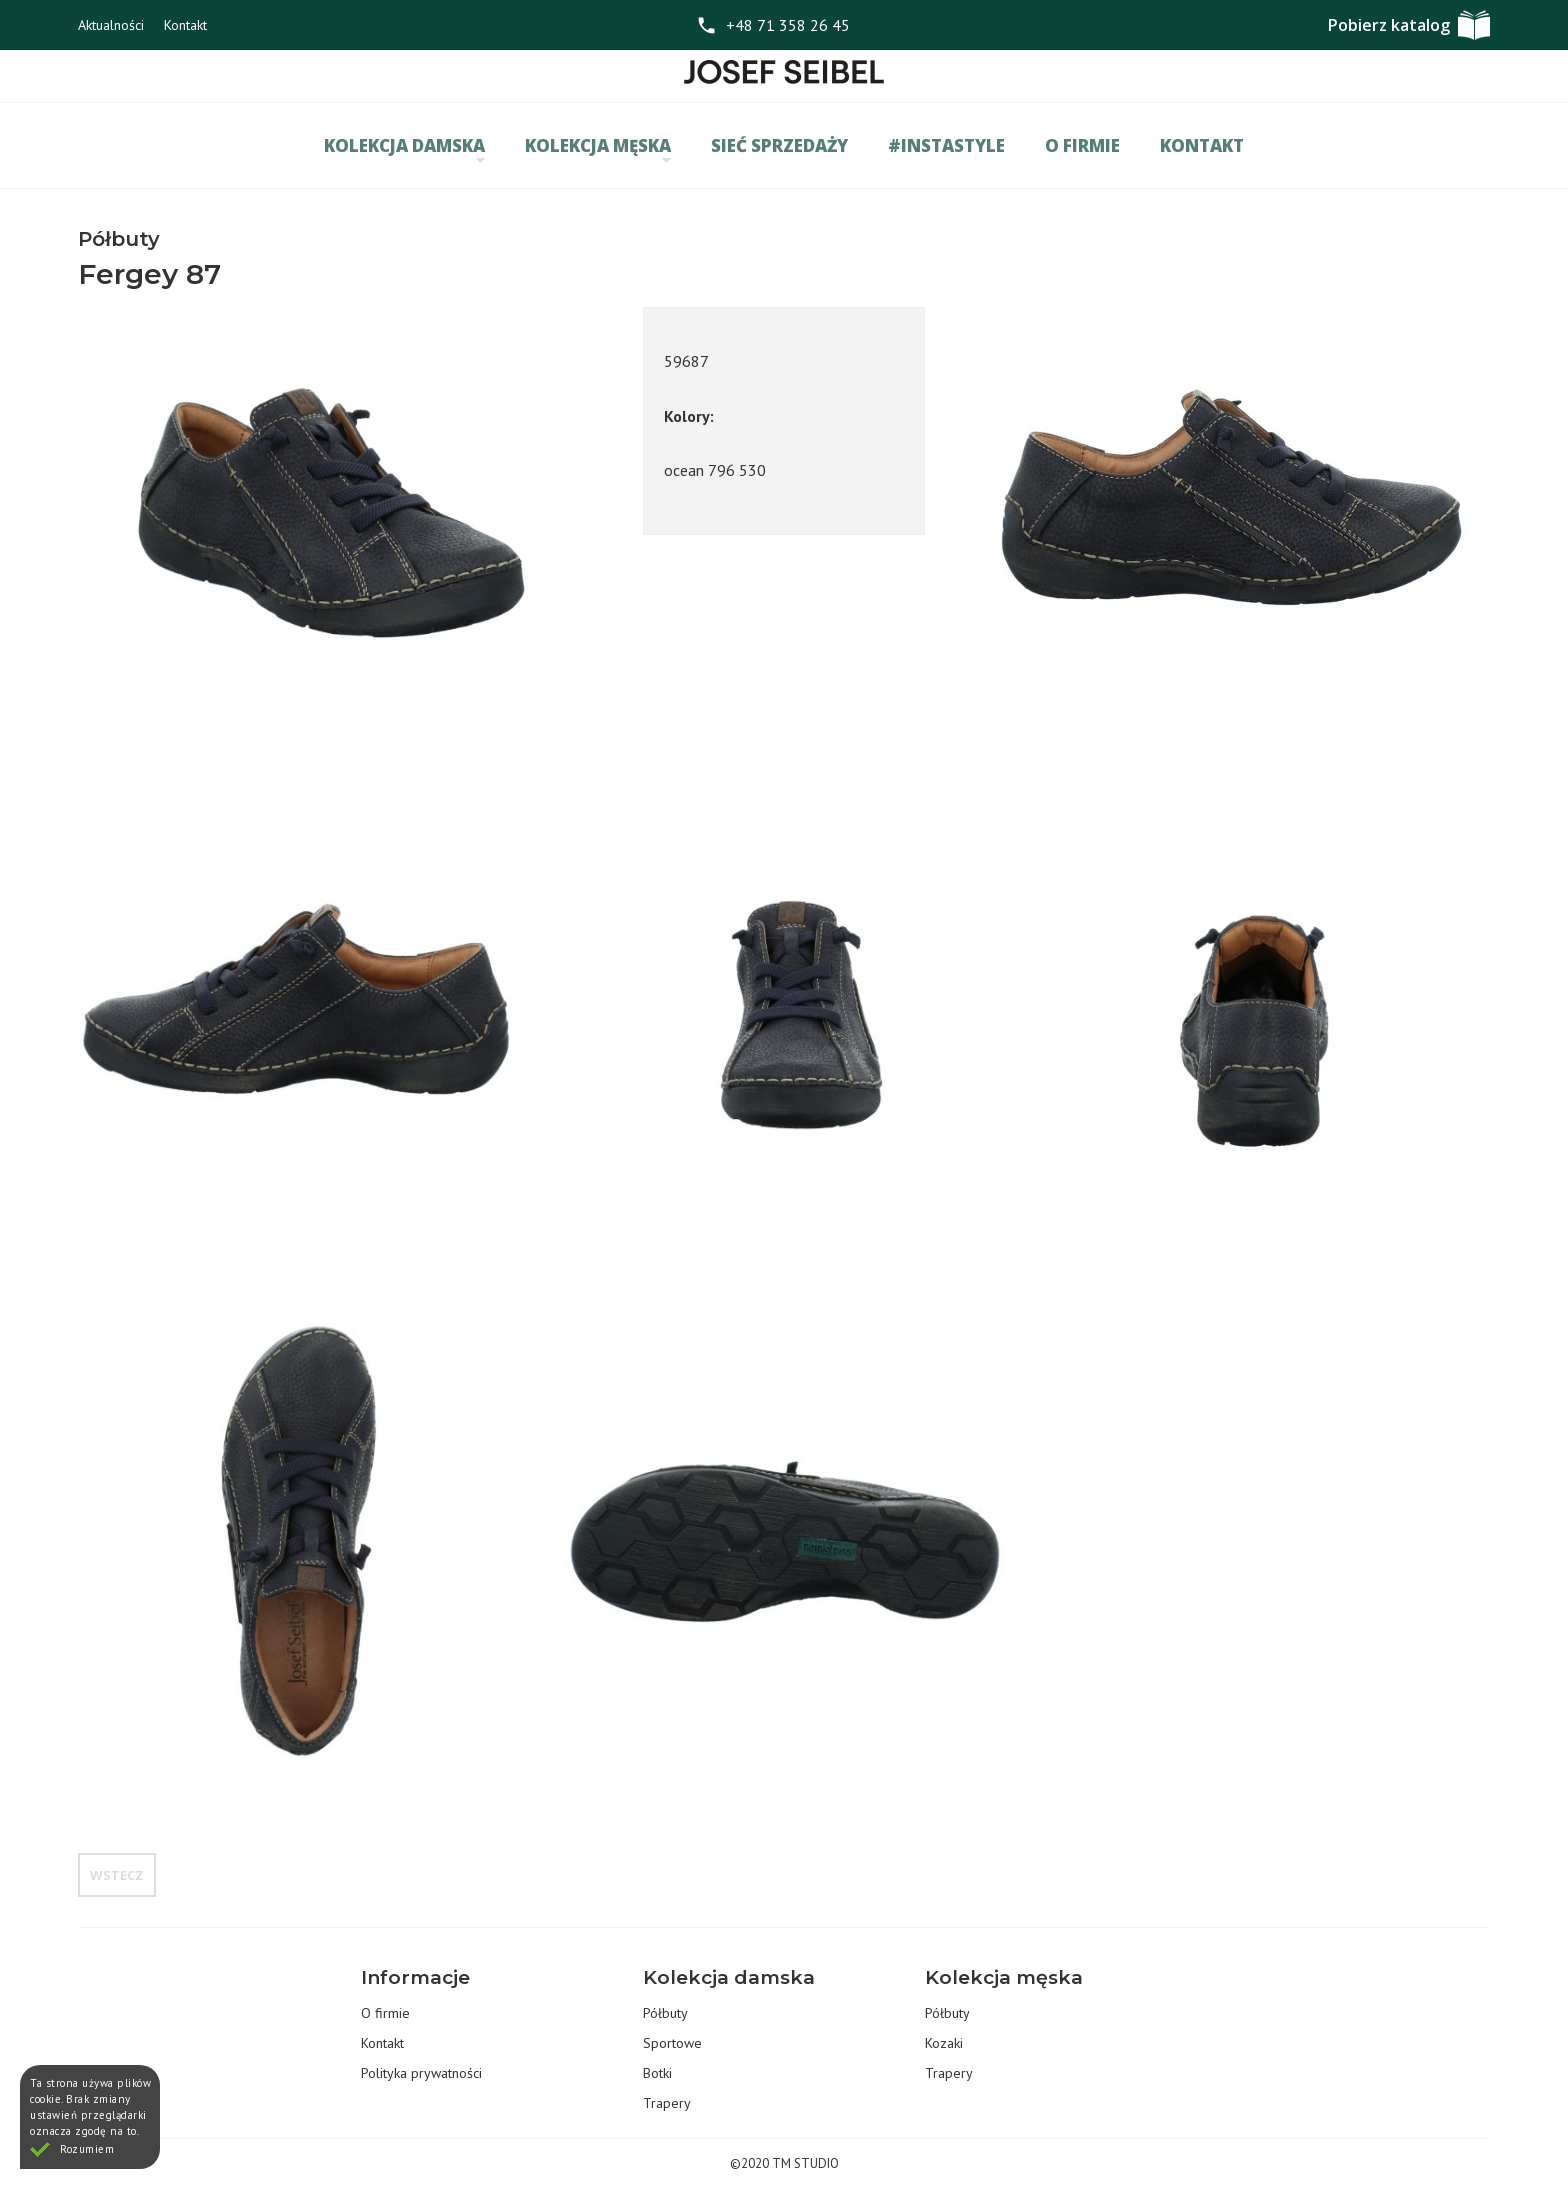 The image size is (1568, 2189). I want to click on Botki, so click(657, 2073).